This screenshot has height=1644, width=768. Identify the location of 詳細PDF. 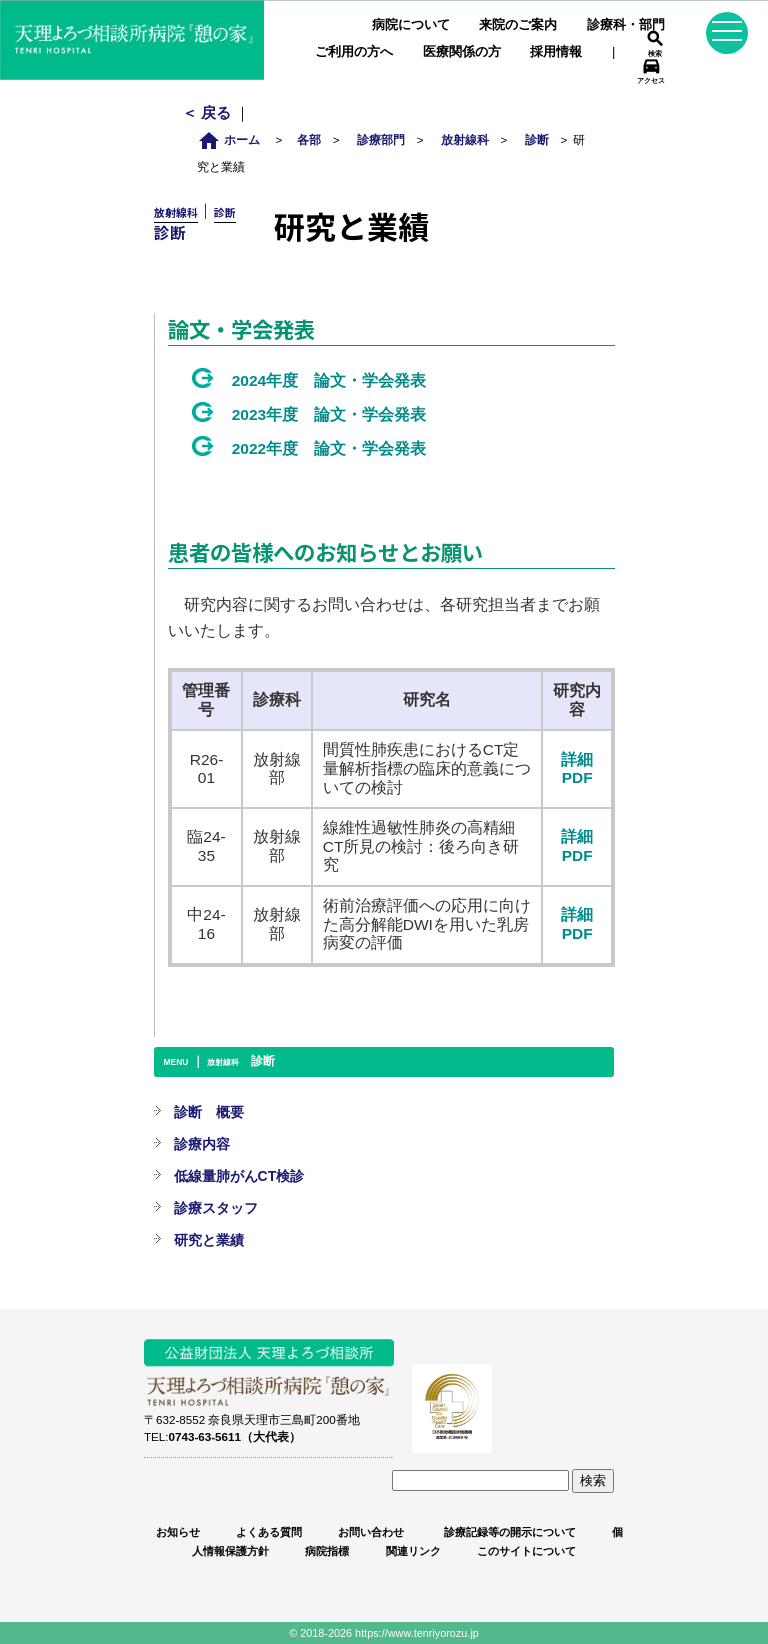
(577, 769).